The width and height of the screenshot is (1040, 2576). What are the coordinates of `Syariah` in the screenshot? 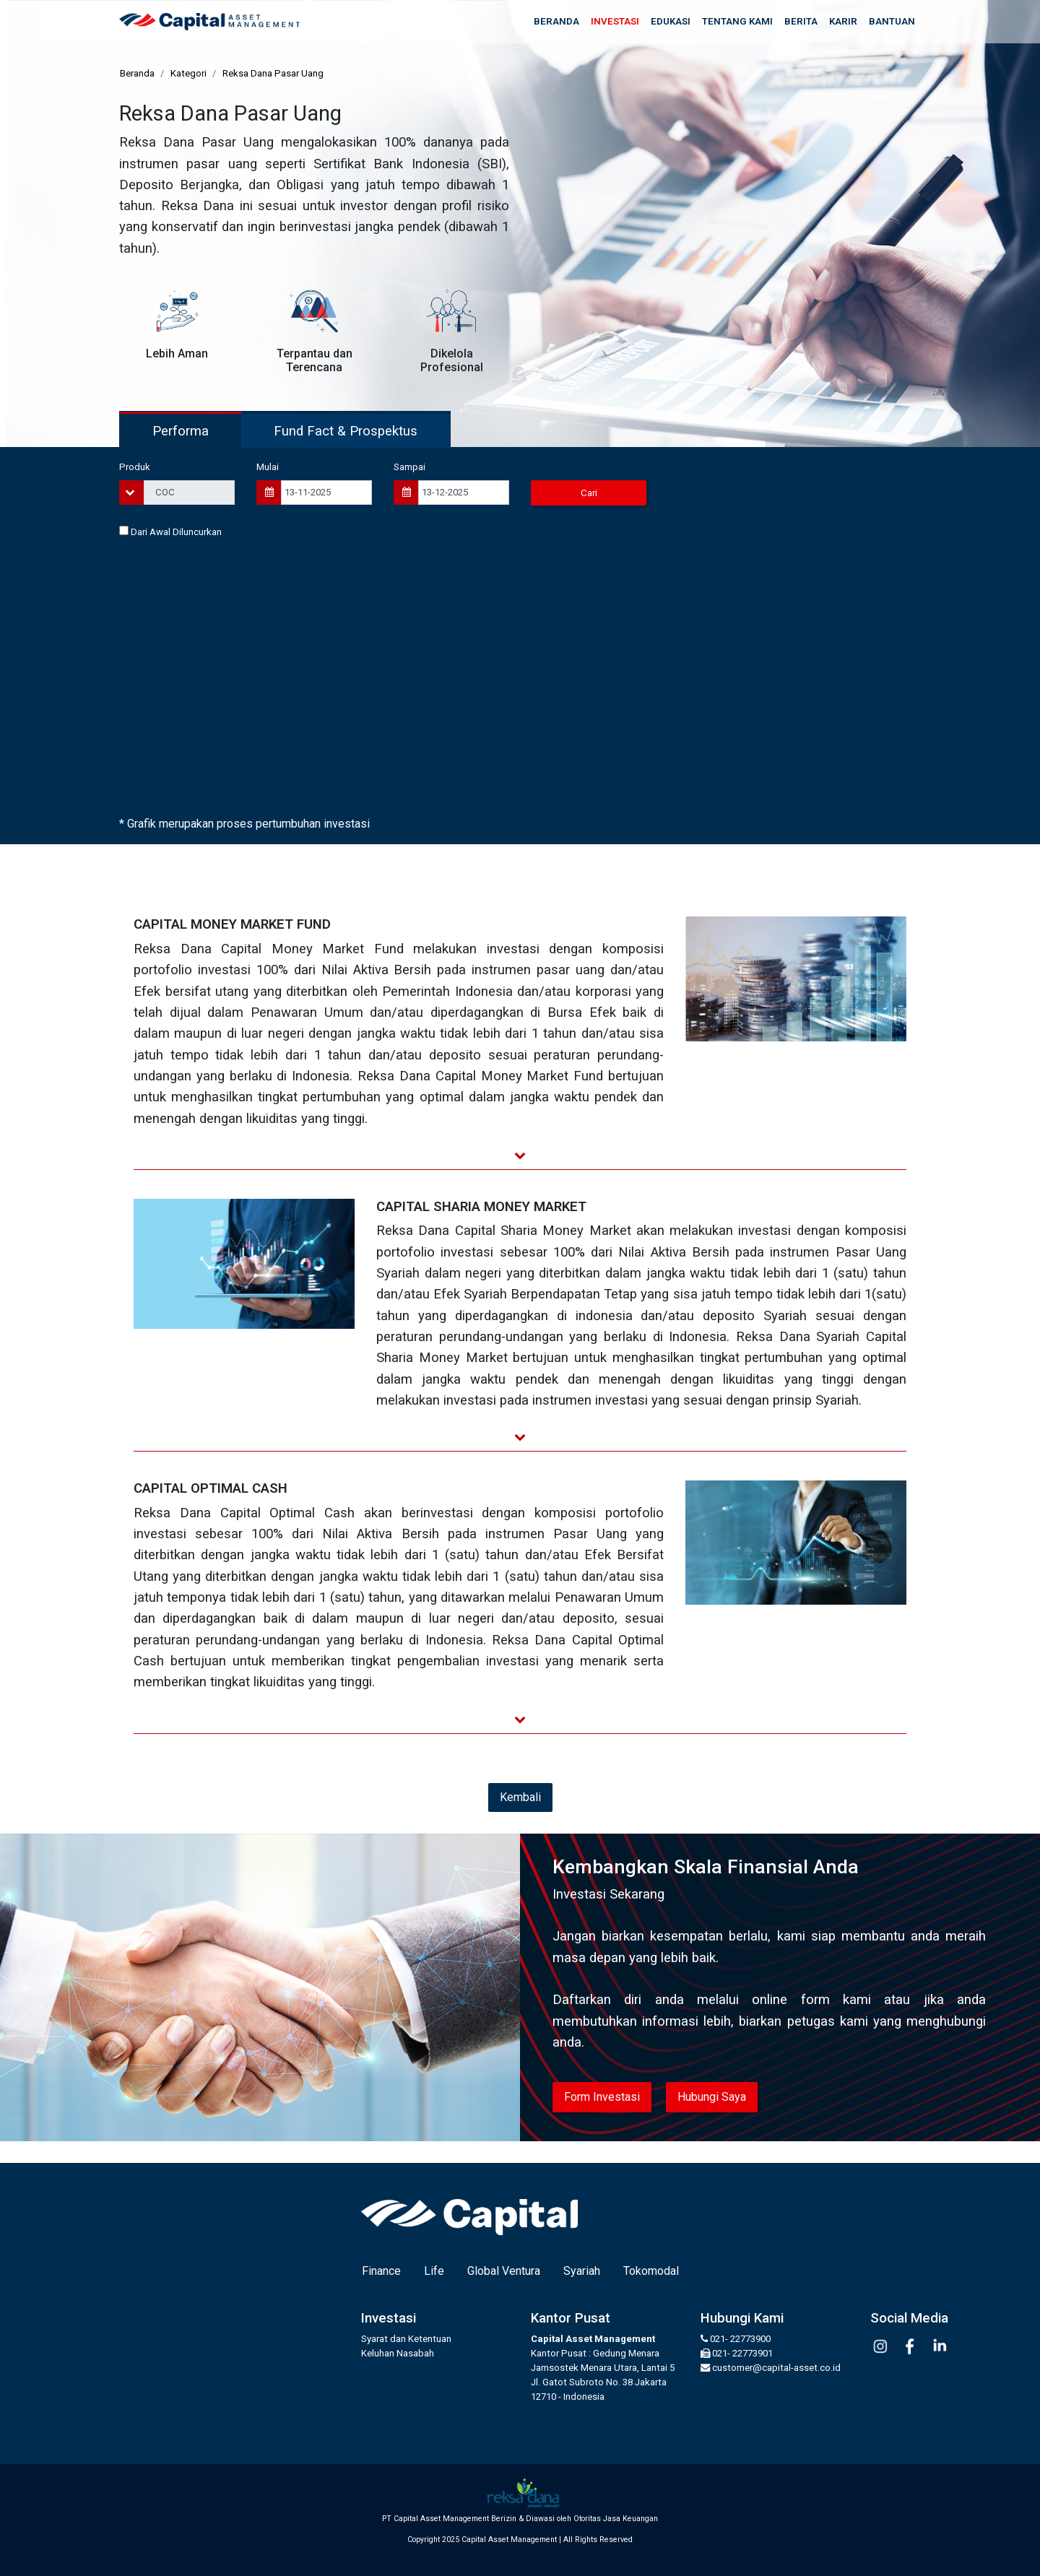 It's located at (581, 2271).